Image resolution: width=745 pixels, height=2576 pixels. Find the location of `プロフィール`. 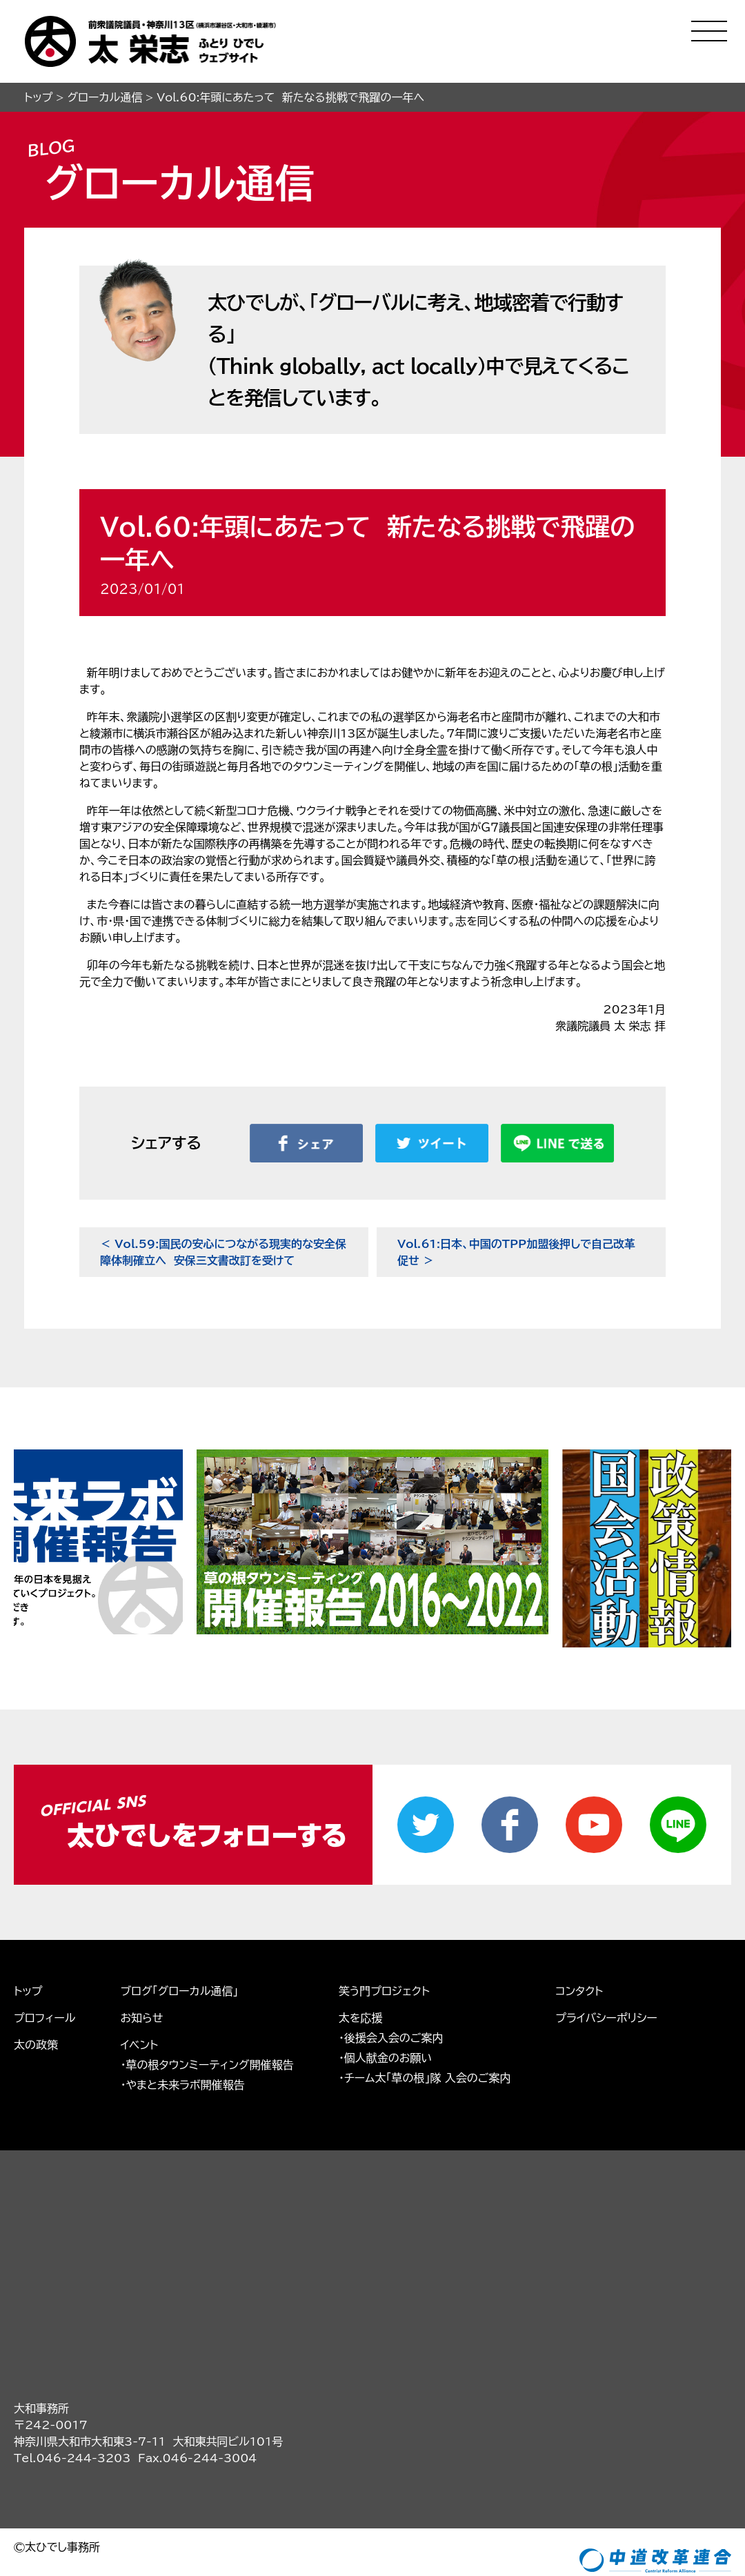

プロフィール is located at coordinates (44, 1945).